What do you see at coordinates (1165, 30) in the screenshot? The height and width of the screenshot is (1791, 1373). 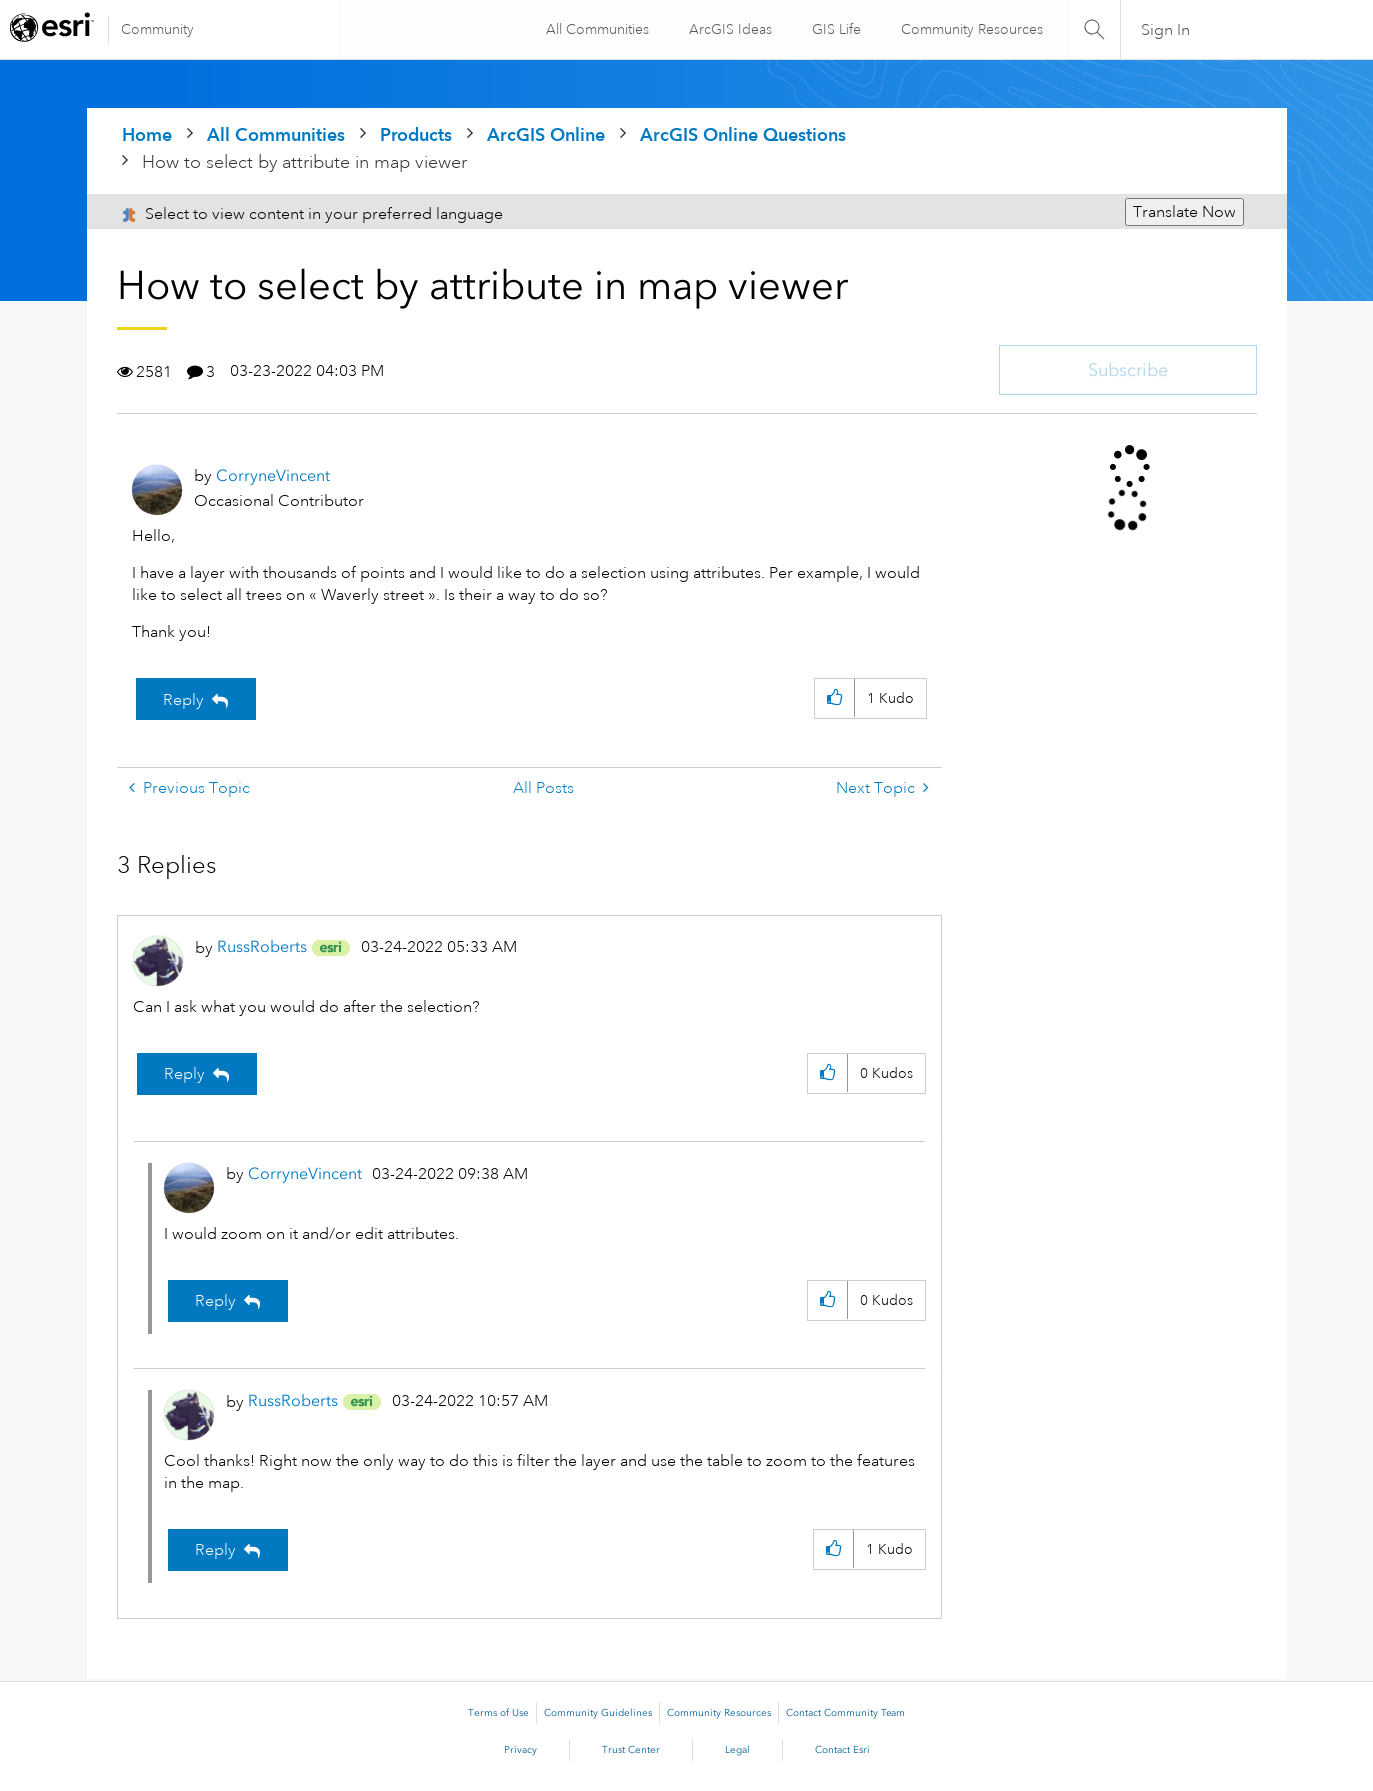 I see `Sign In` at bounding box center [1165, 30].